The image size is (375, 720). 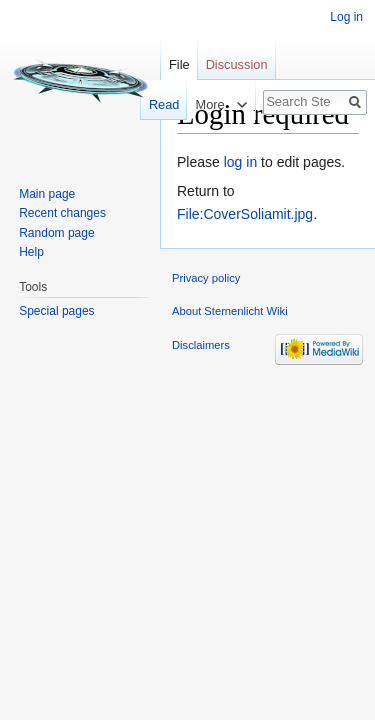 I want to click on Main page, so click(x=47, y=194).